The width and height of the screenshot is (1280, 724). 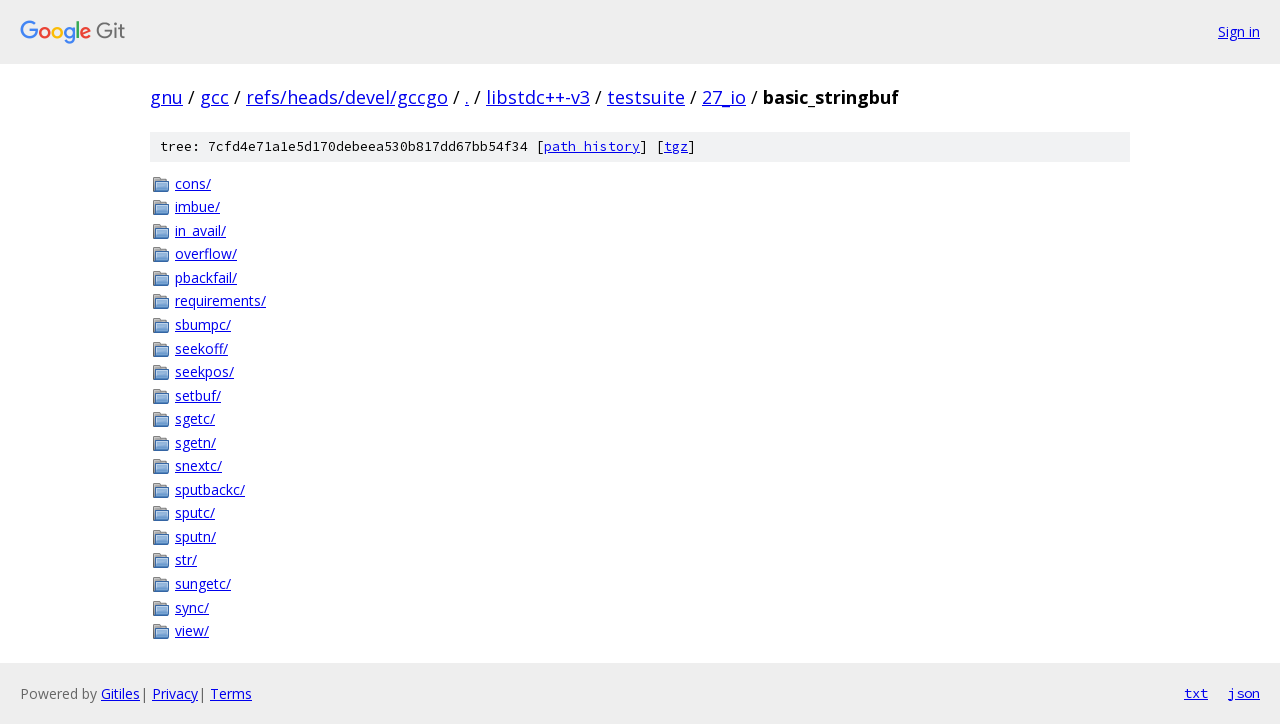 What do you see at coordinates (214, 97) in the screenshot?
I see `gcc` at bounding box center [214, 97].